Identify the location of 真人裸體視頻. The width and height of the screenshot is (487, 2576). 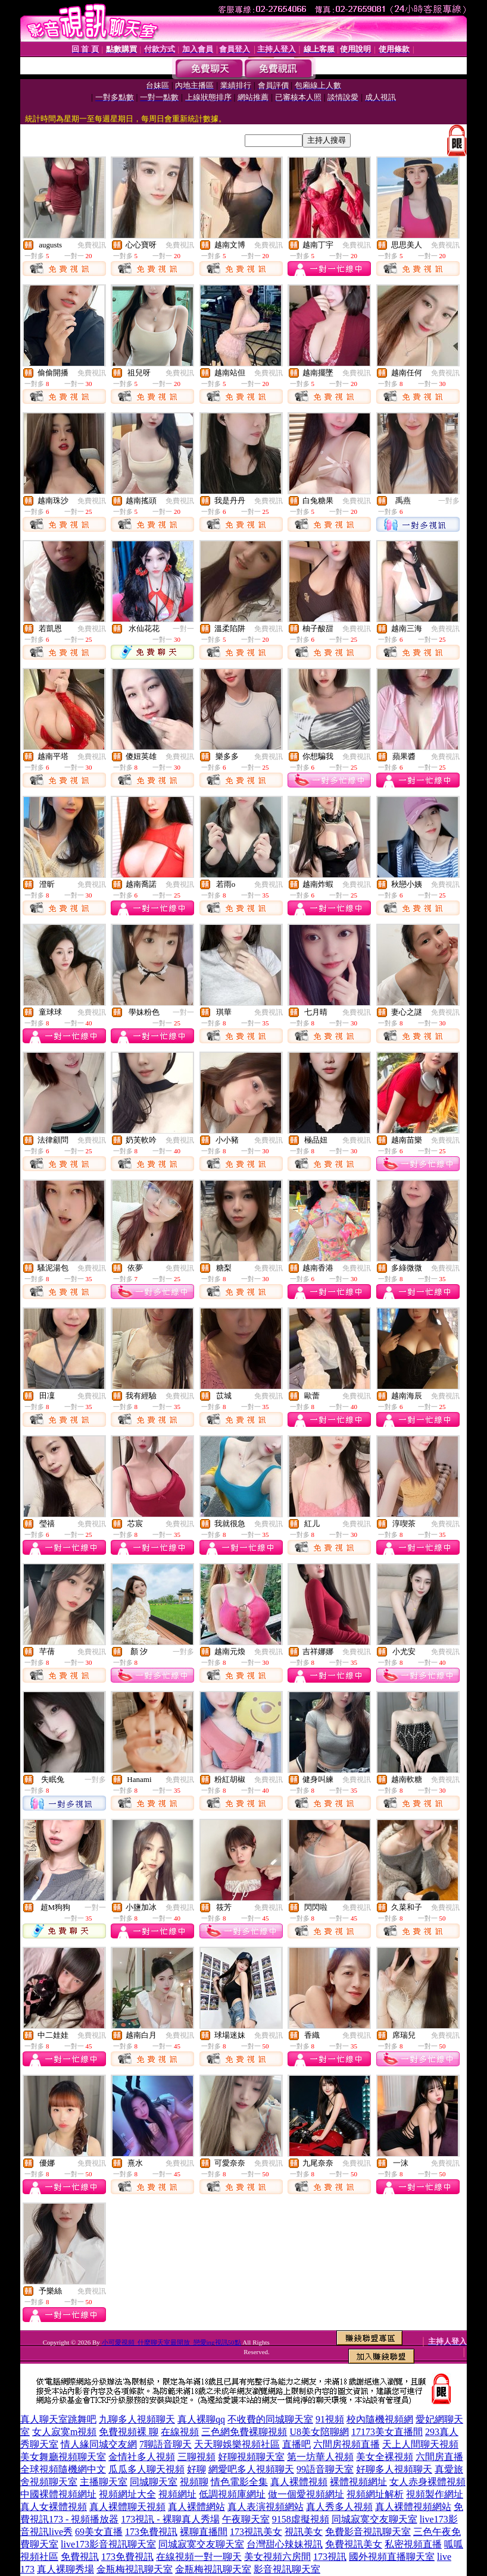
(298, 2482).